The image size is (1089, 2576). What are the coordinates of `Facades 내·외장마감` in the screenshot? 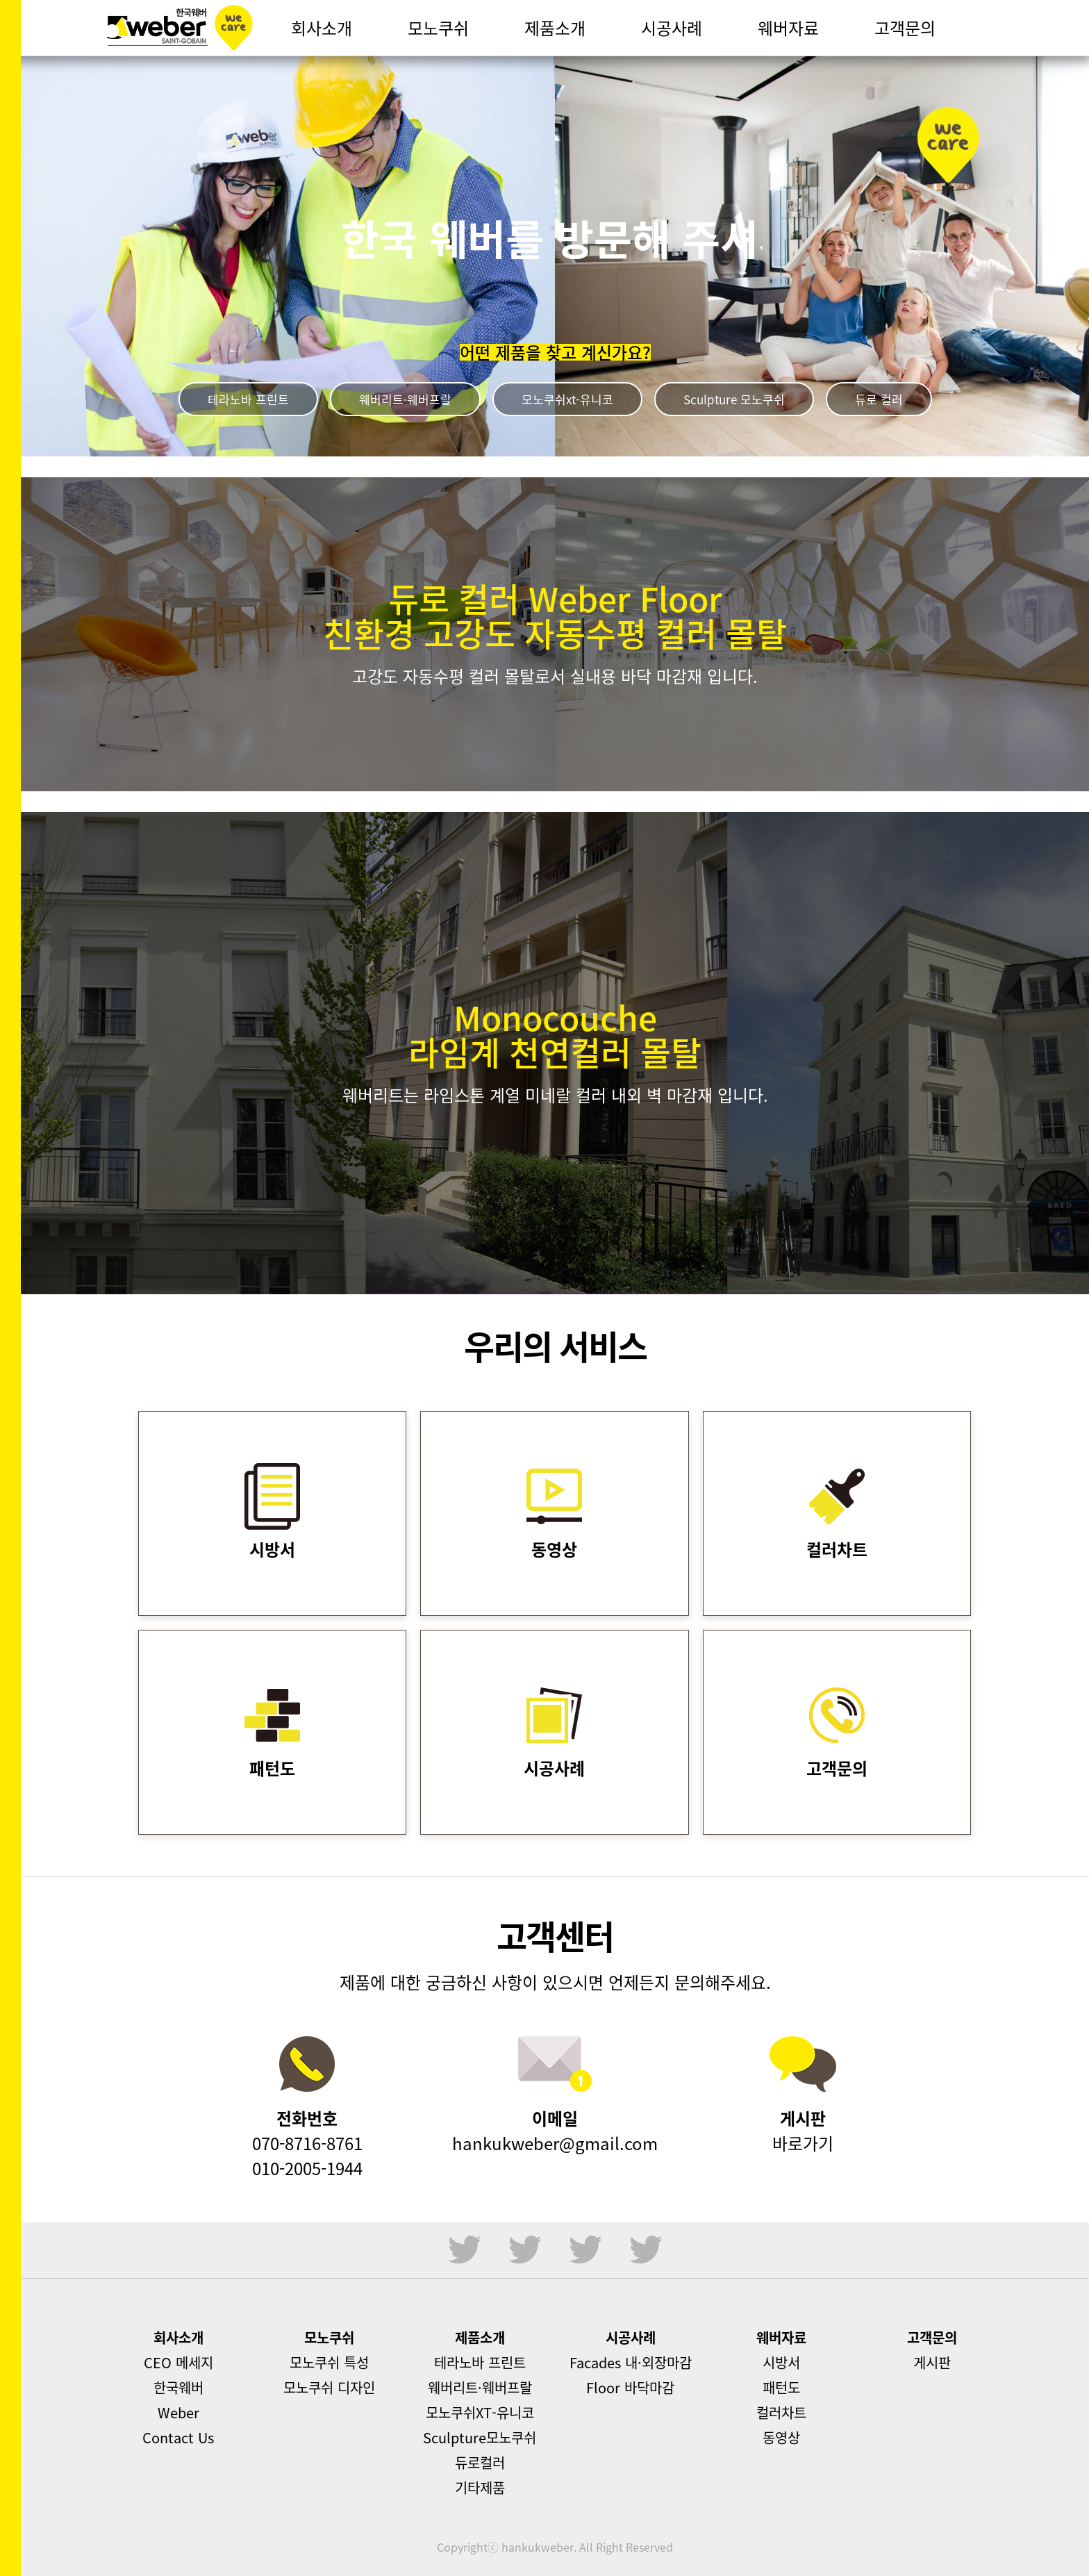 It's located at (631, 2362).